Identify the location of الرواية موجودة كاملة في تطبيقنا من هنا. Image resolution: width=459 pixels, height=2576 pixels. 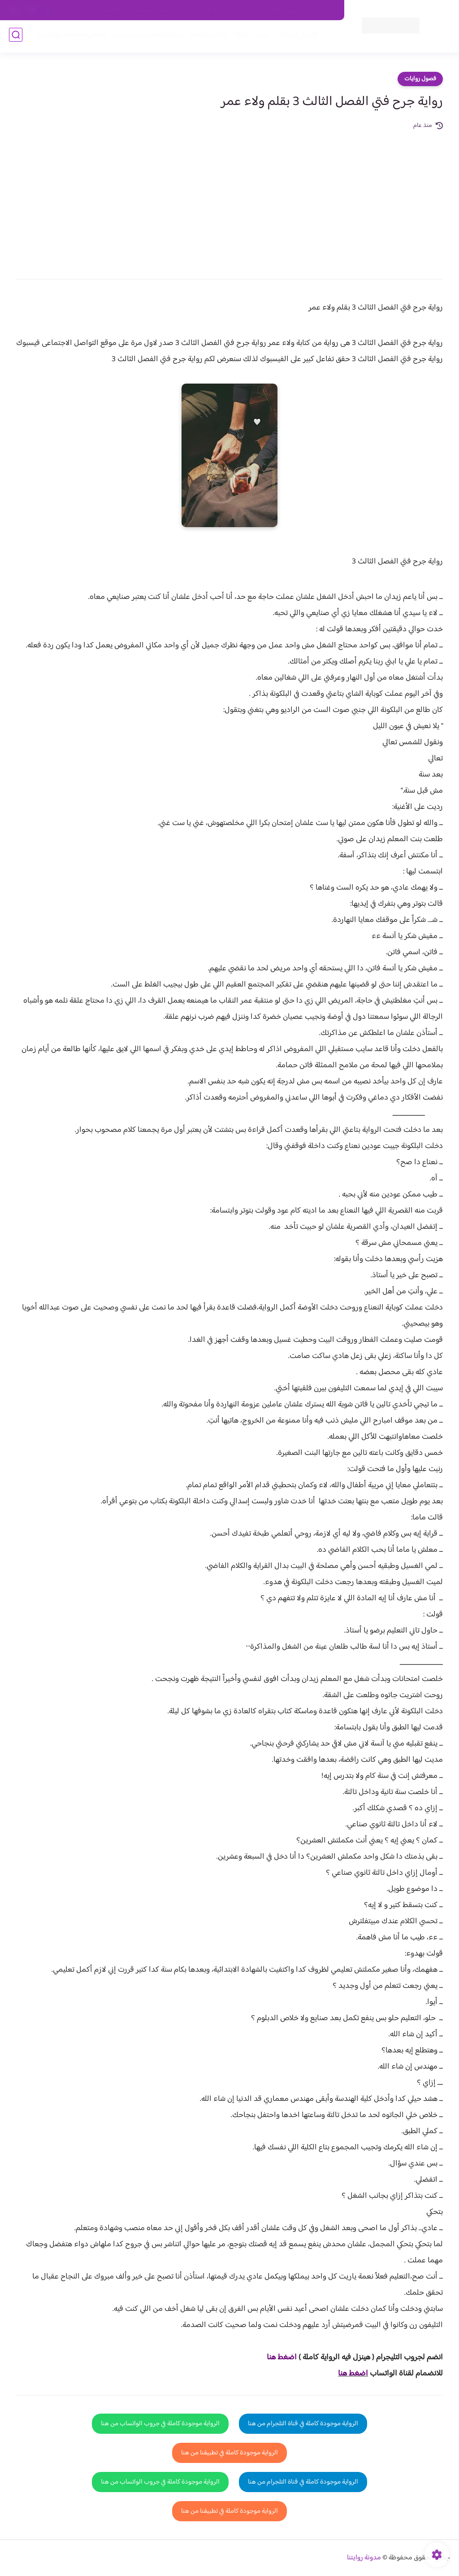
(229, 2452).